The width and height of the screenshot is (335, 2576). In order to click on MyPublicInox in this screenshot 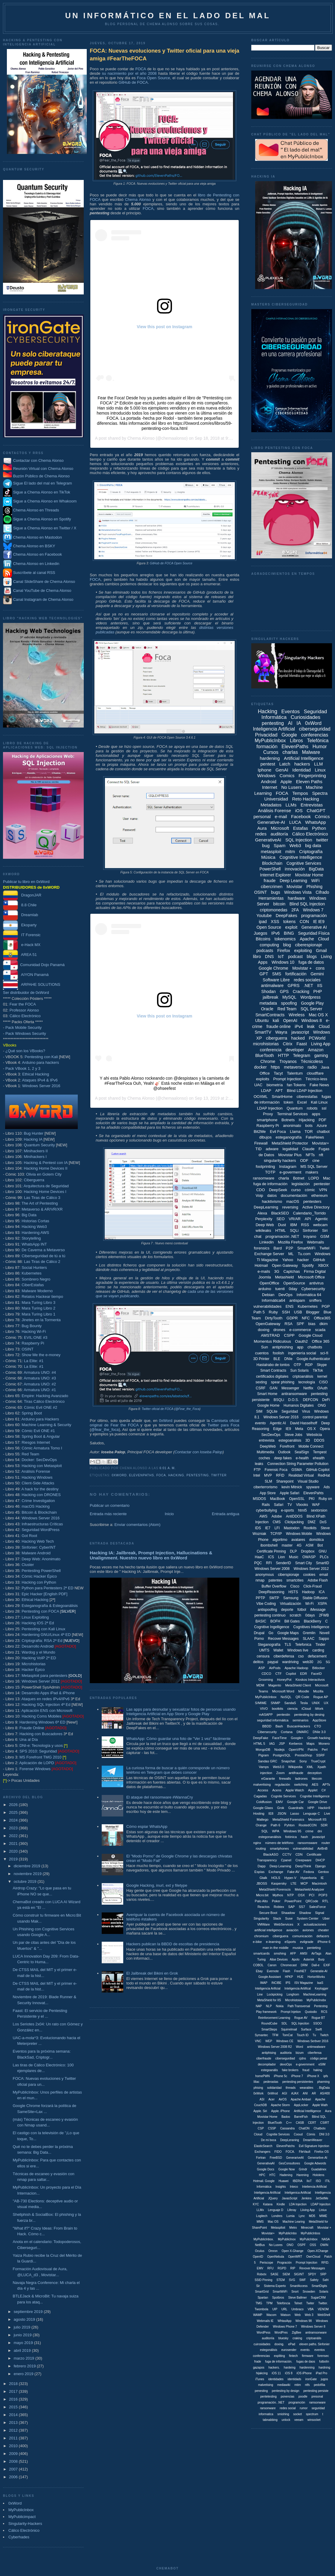, I will do `click(287, 2239)`.